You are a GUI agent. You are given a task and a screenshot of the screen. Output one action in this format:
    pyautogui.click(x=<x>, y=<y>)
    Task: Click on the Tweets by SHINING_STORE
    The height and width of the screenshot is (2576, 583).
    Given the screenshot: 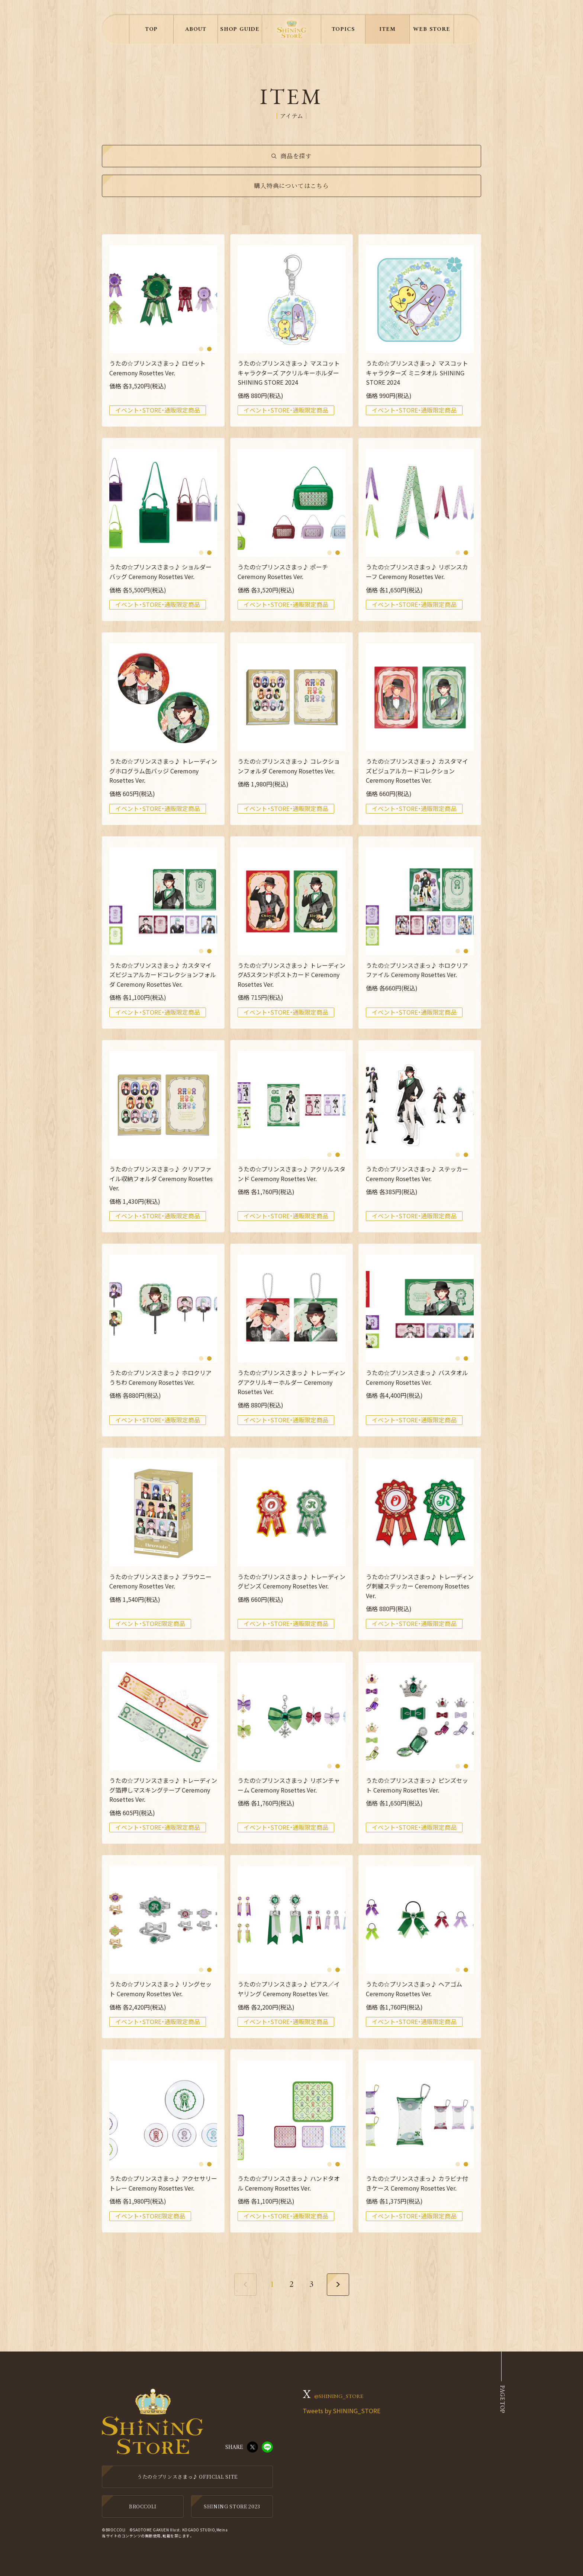 What is the action you would take?
    pyautogui.click(x=341, y=2410)
    